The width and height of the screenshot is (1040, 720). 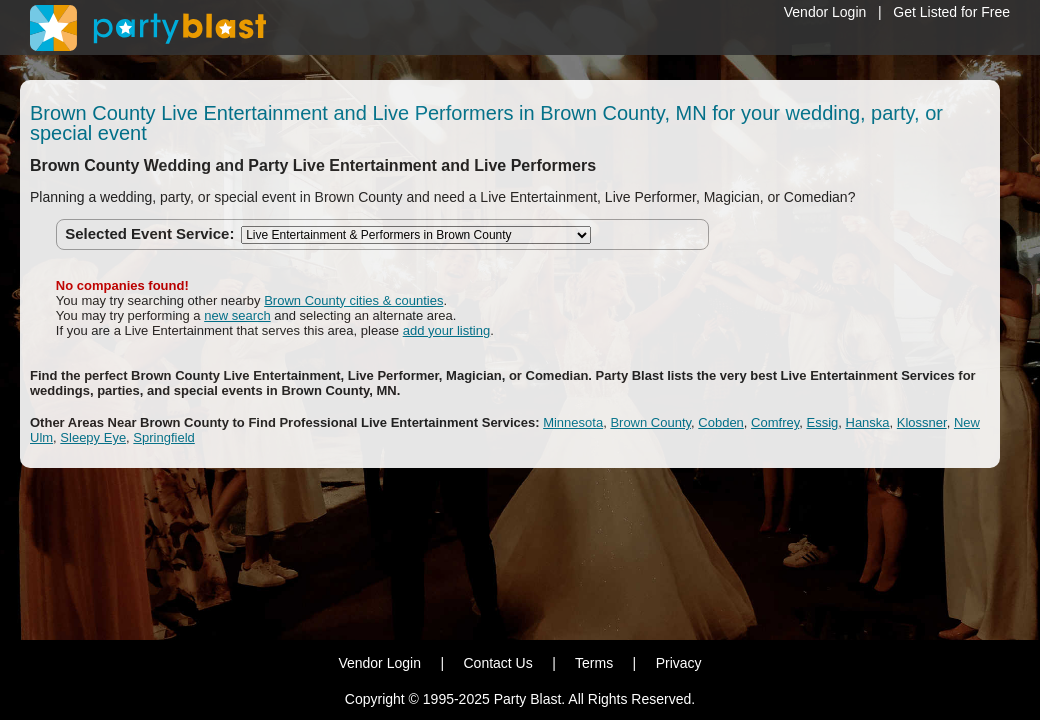 I want to click on Sleepy Eye, so click(x=93, y=437).